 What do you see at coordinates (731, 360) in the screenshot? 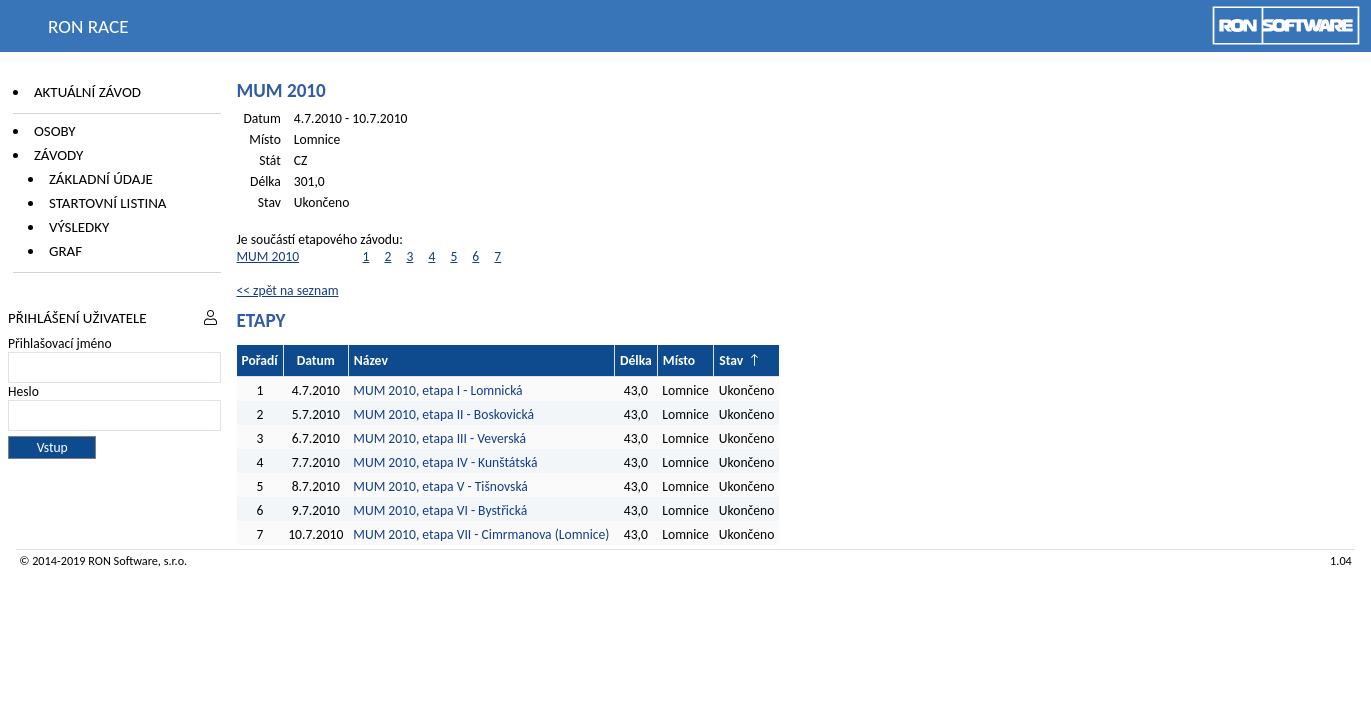
I see `Stav` at bounding box center [731, 360].